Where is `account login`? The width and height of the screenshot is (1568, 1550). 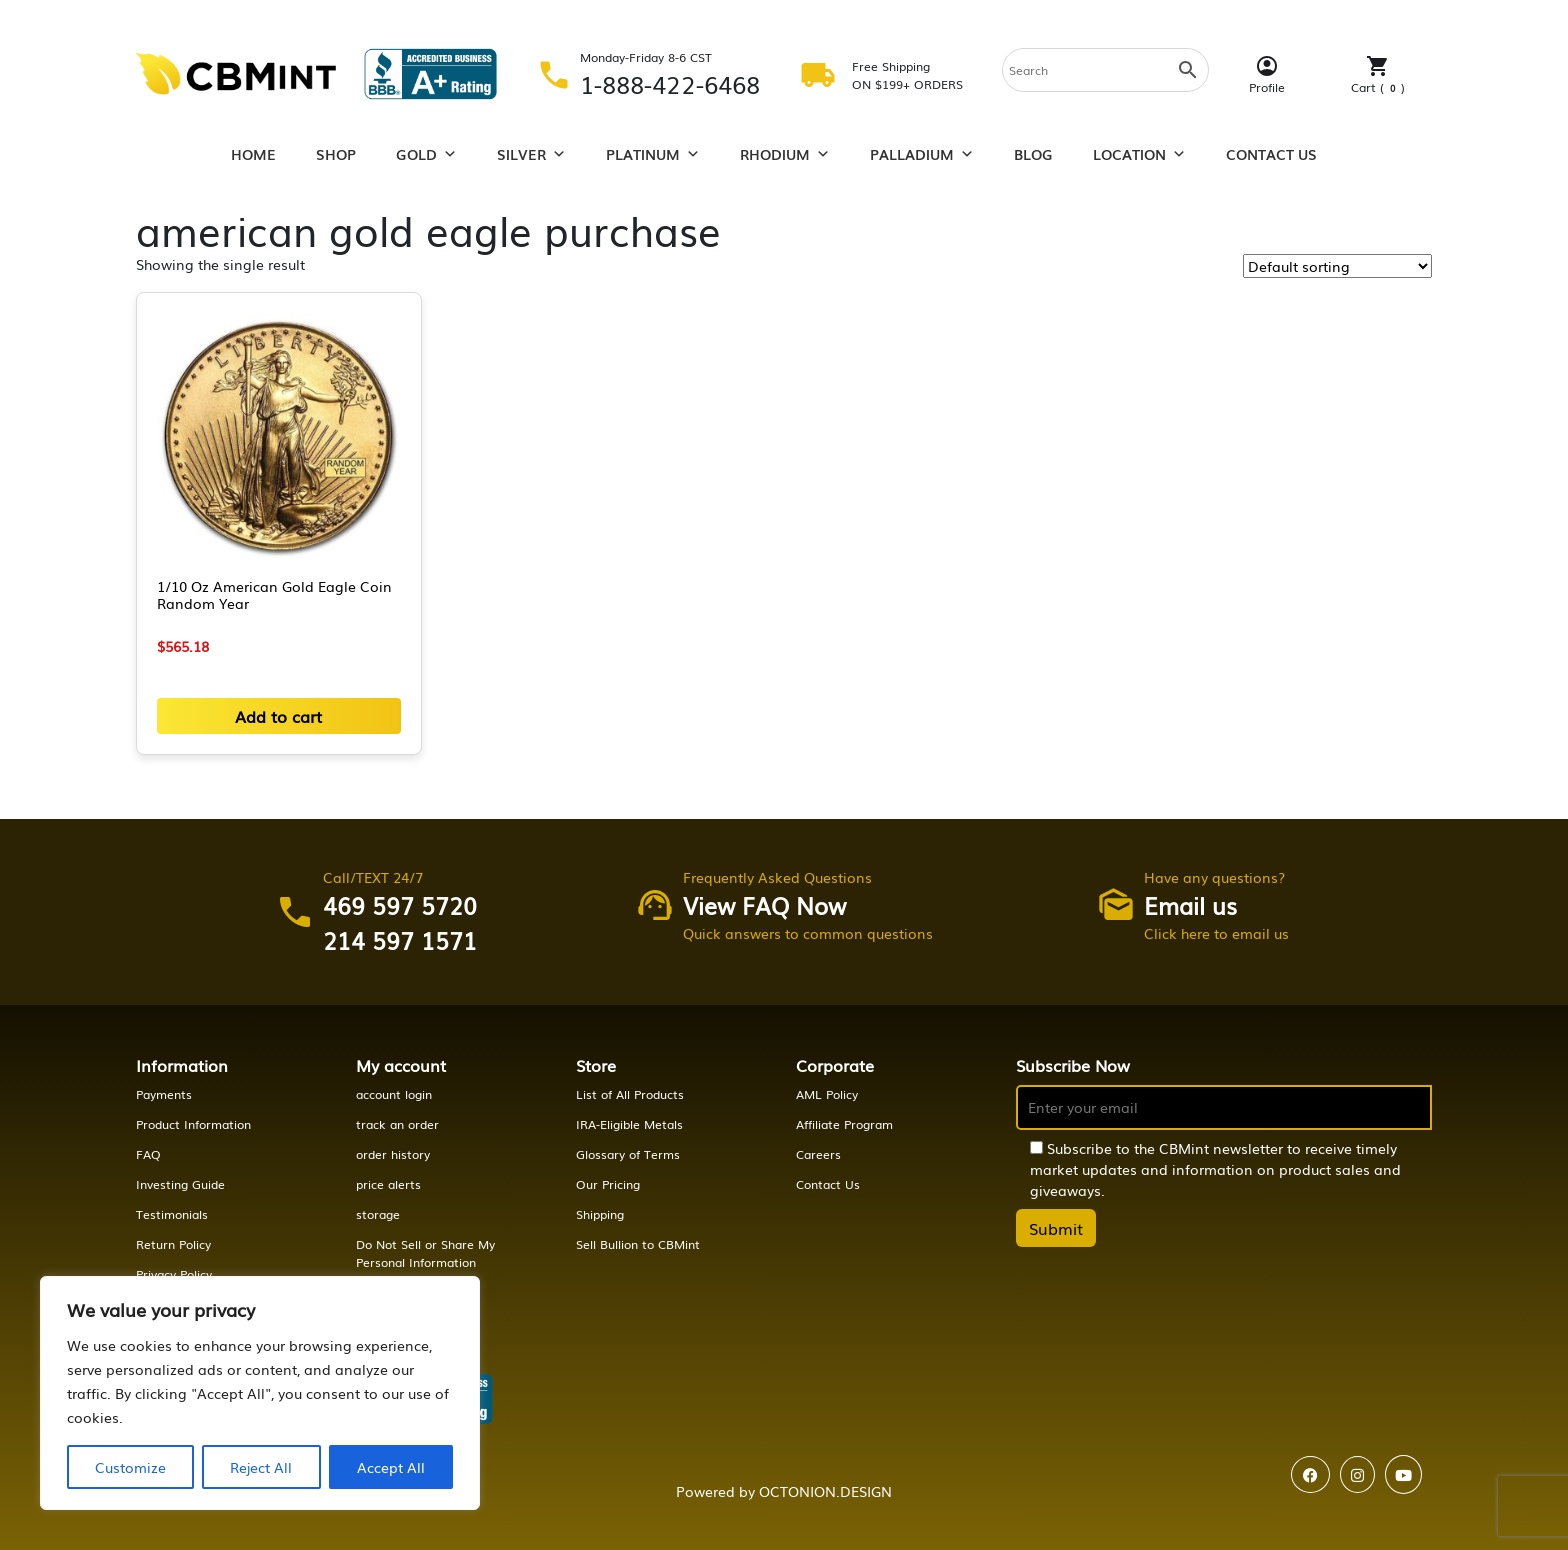
account login is located at coordinates (394, 1094).